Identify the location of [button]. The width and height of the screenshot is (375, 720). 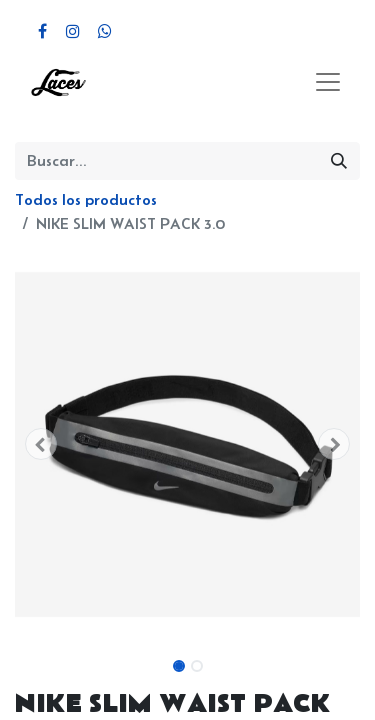
(41, 444).